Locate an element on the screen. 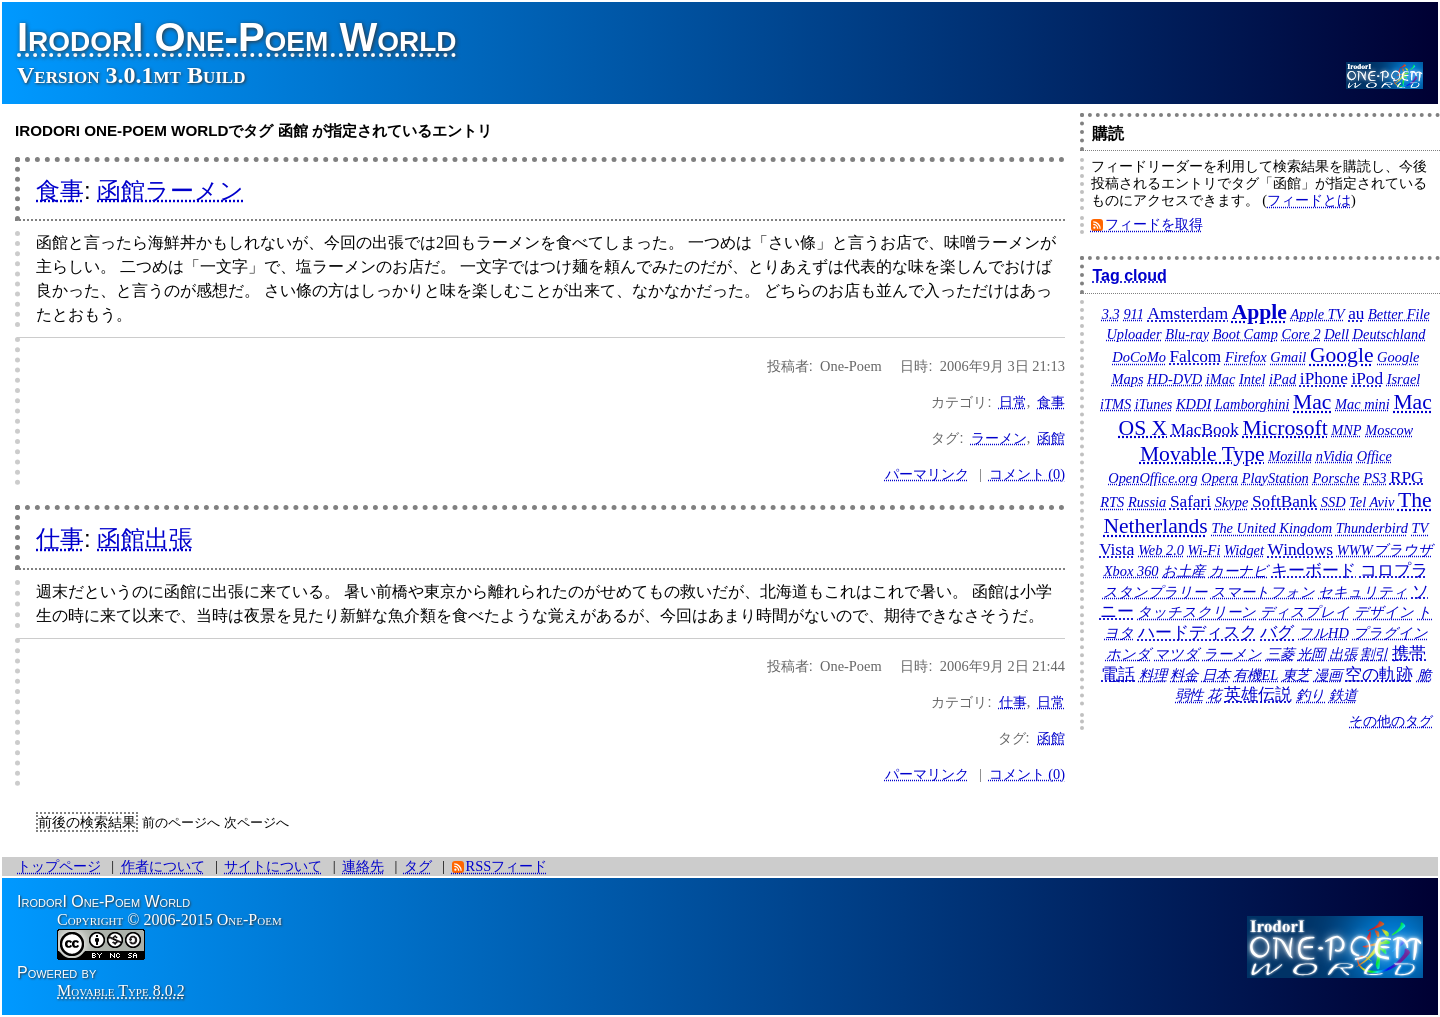 The height and width of the screenshot is (1017, 1440). 連絡先 is located at coordinates (363, 866).